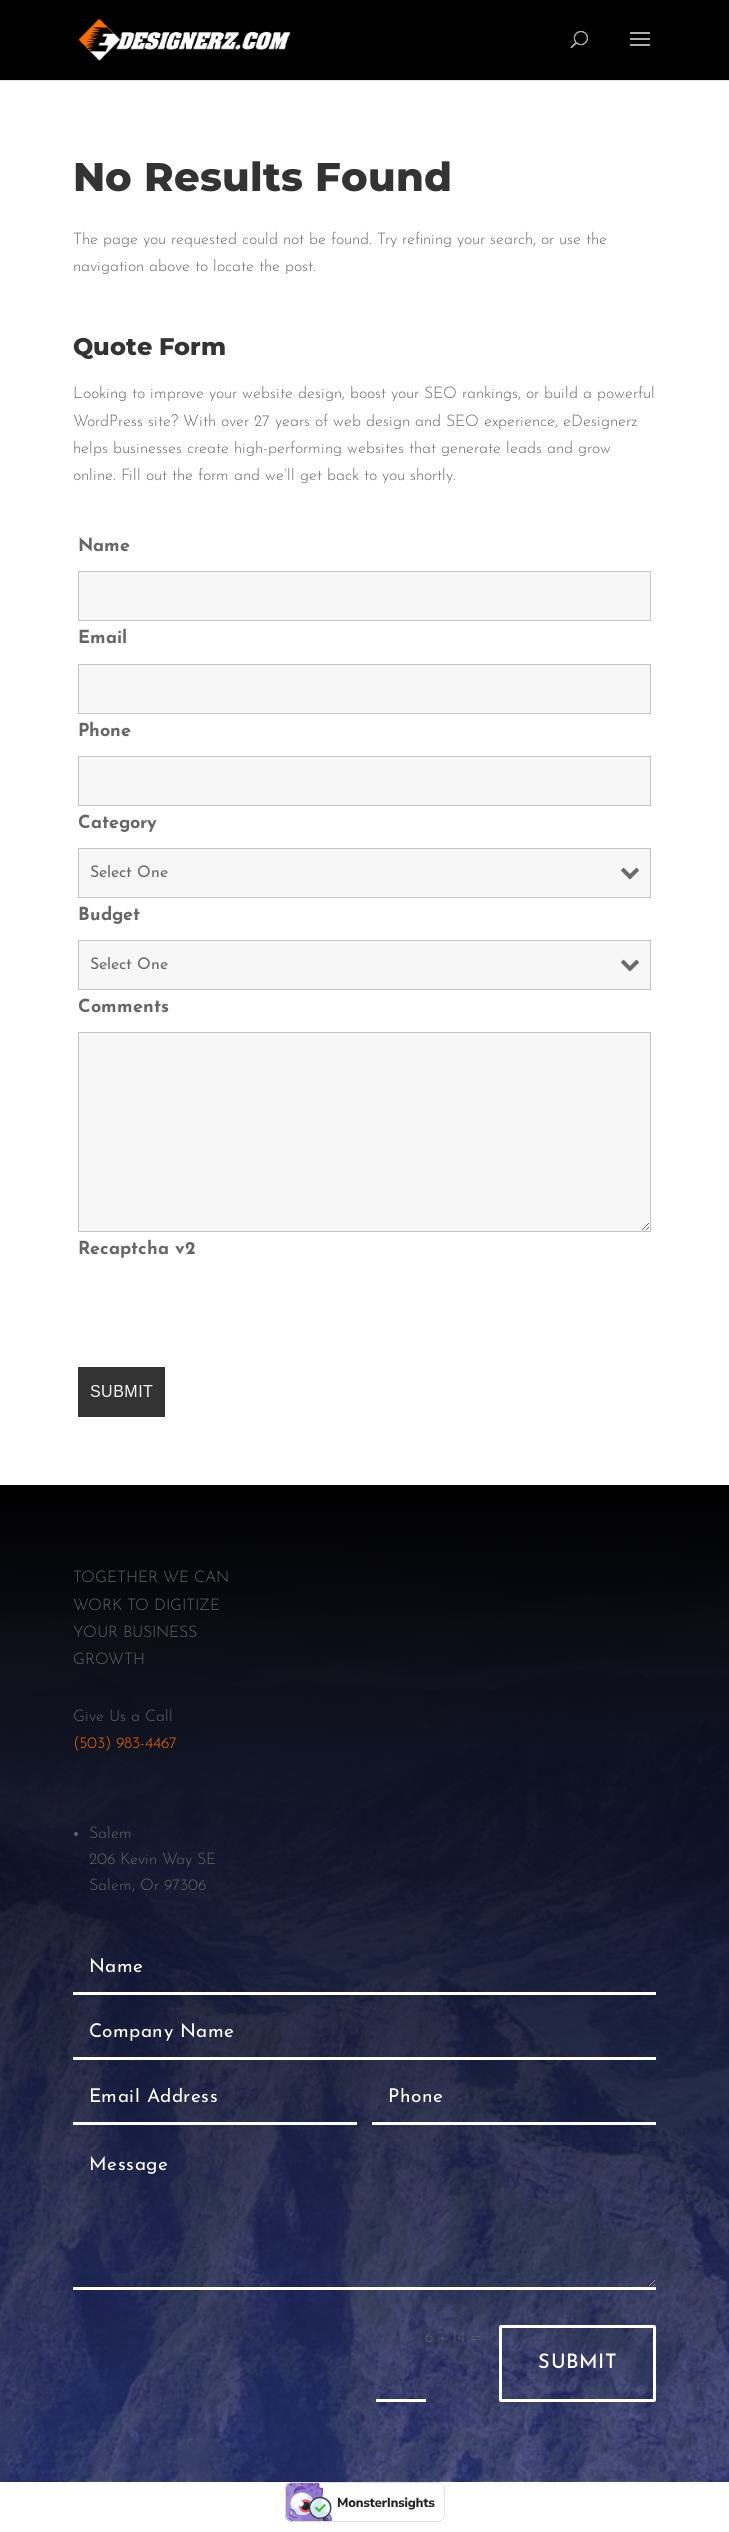  Describe the element at coordinates (577, 2363) in the screenshot. I see `Submit` at that location.